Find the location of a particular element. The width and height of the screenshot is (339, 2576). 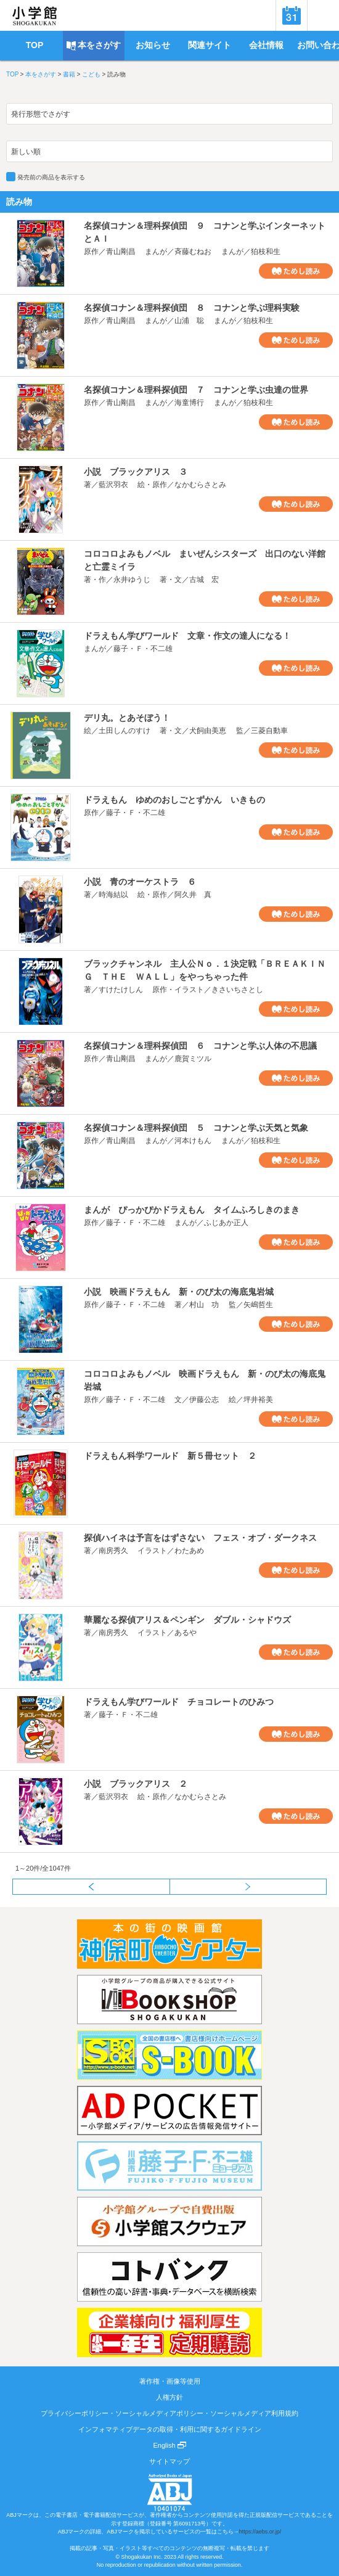

書籍 is located at coordinates (69, 74).